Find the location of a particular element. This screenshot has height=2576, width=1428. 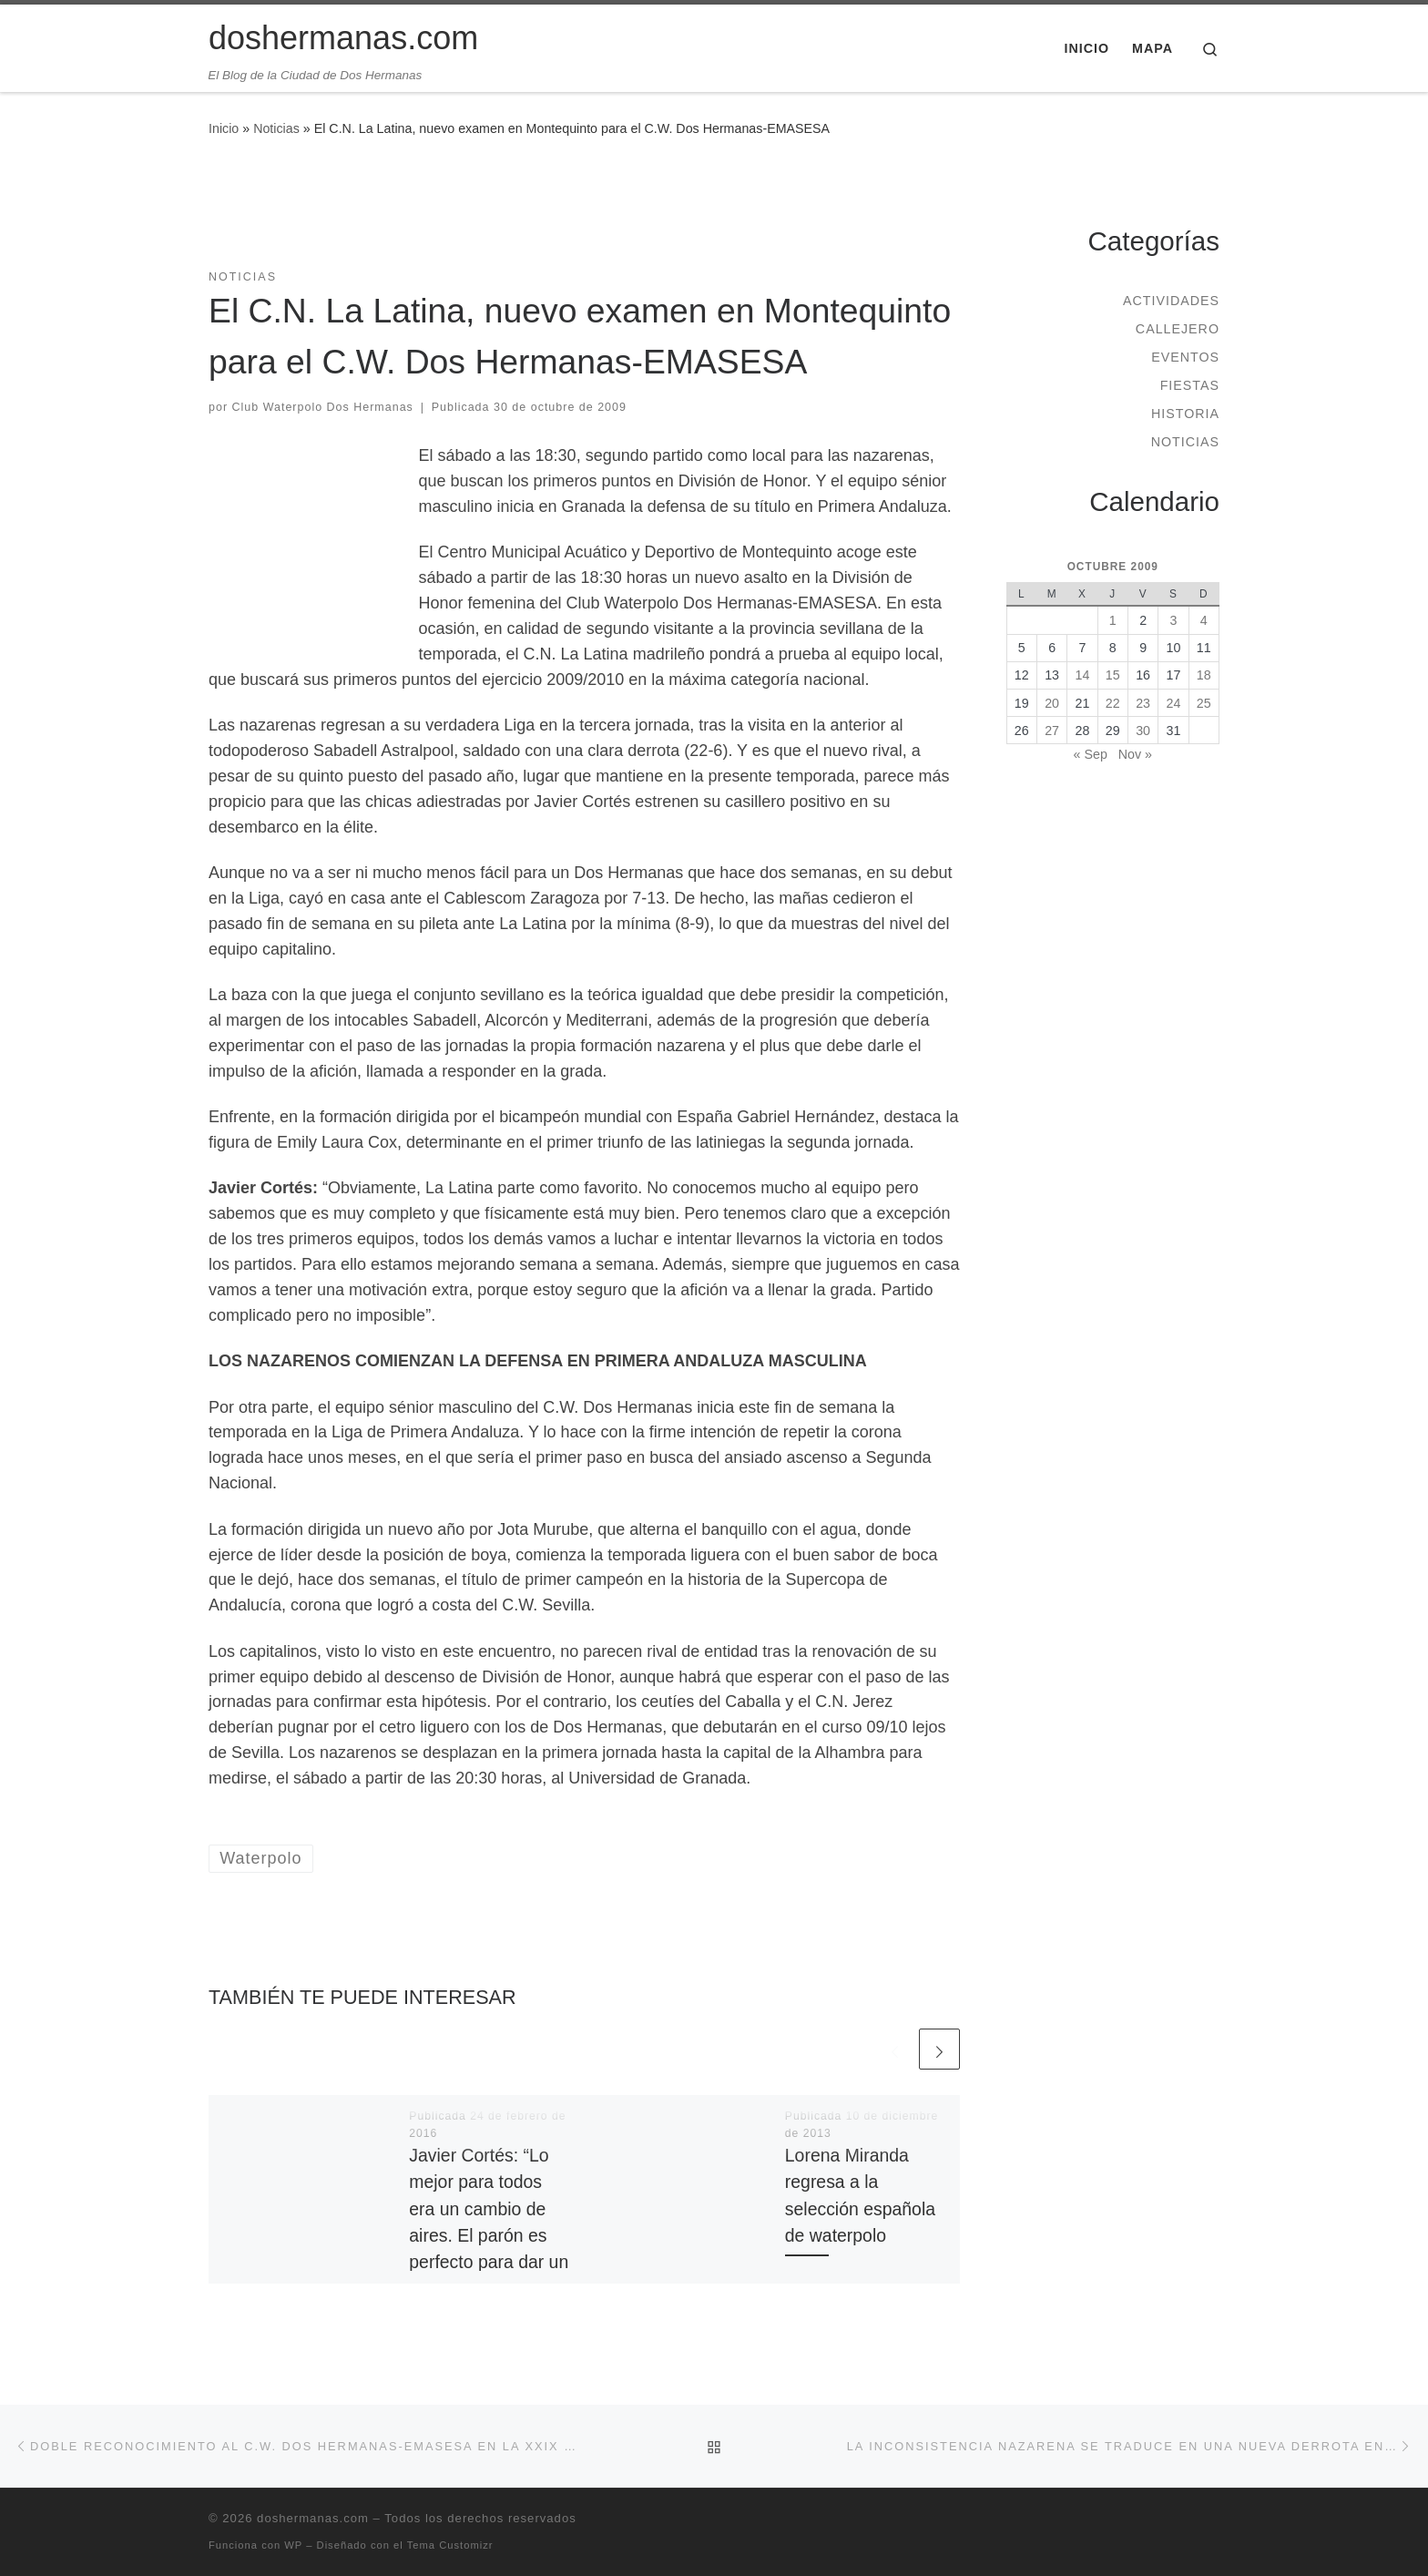

24 [Entradas publicadas el 24 de October de 2009] is located at coordinates (1174, 703).